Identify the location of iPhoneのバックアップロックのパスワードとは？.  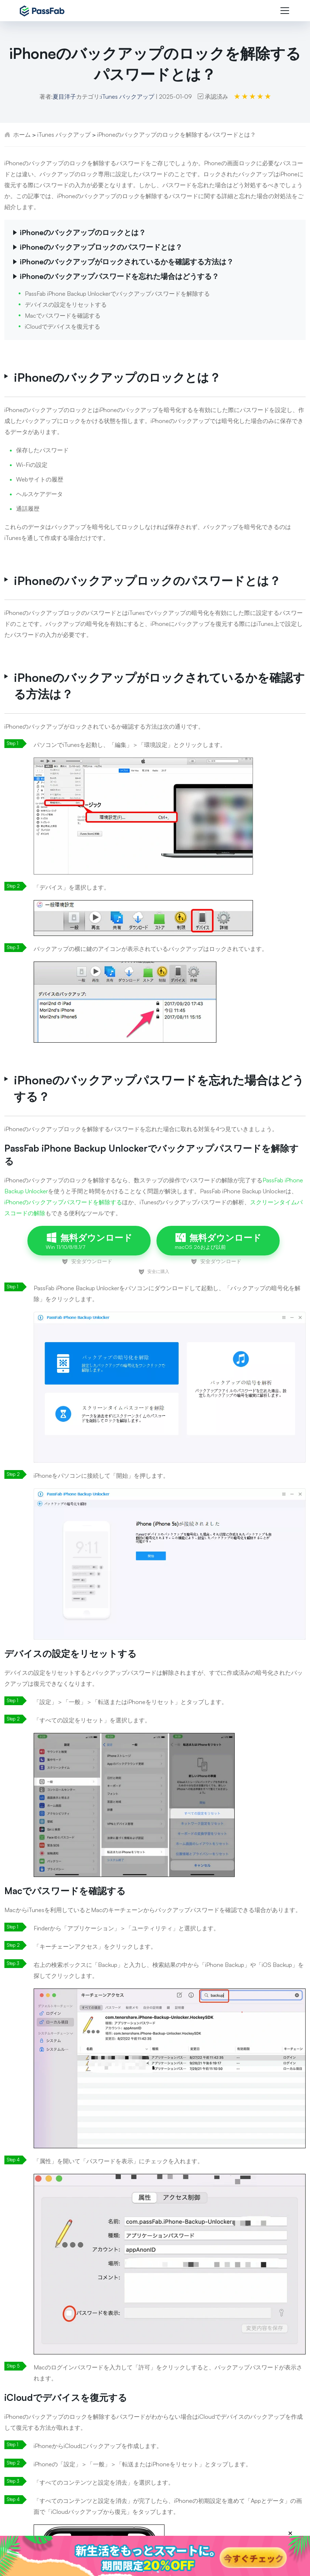
(101, 247).